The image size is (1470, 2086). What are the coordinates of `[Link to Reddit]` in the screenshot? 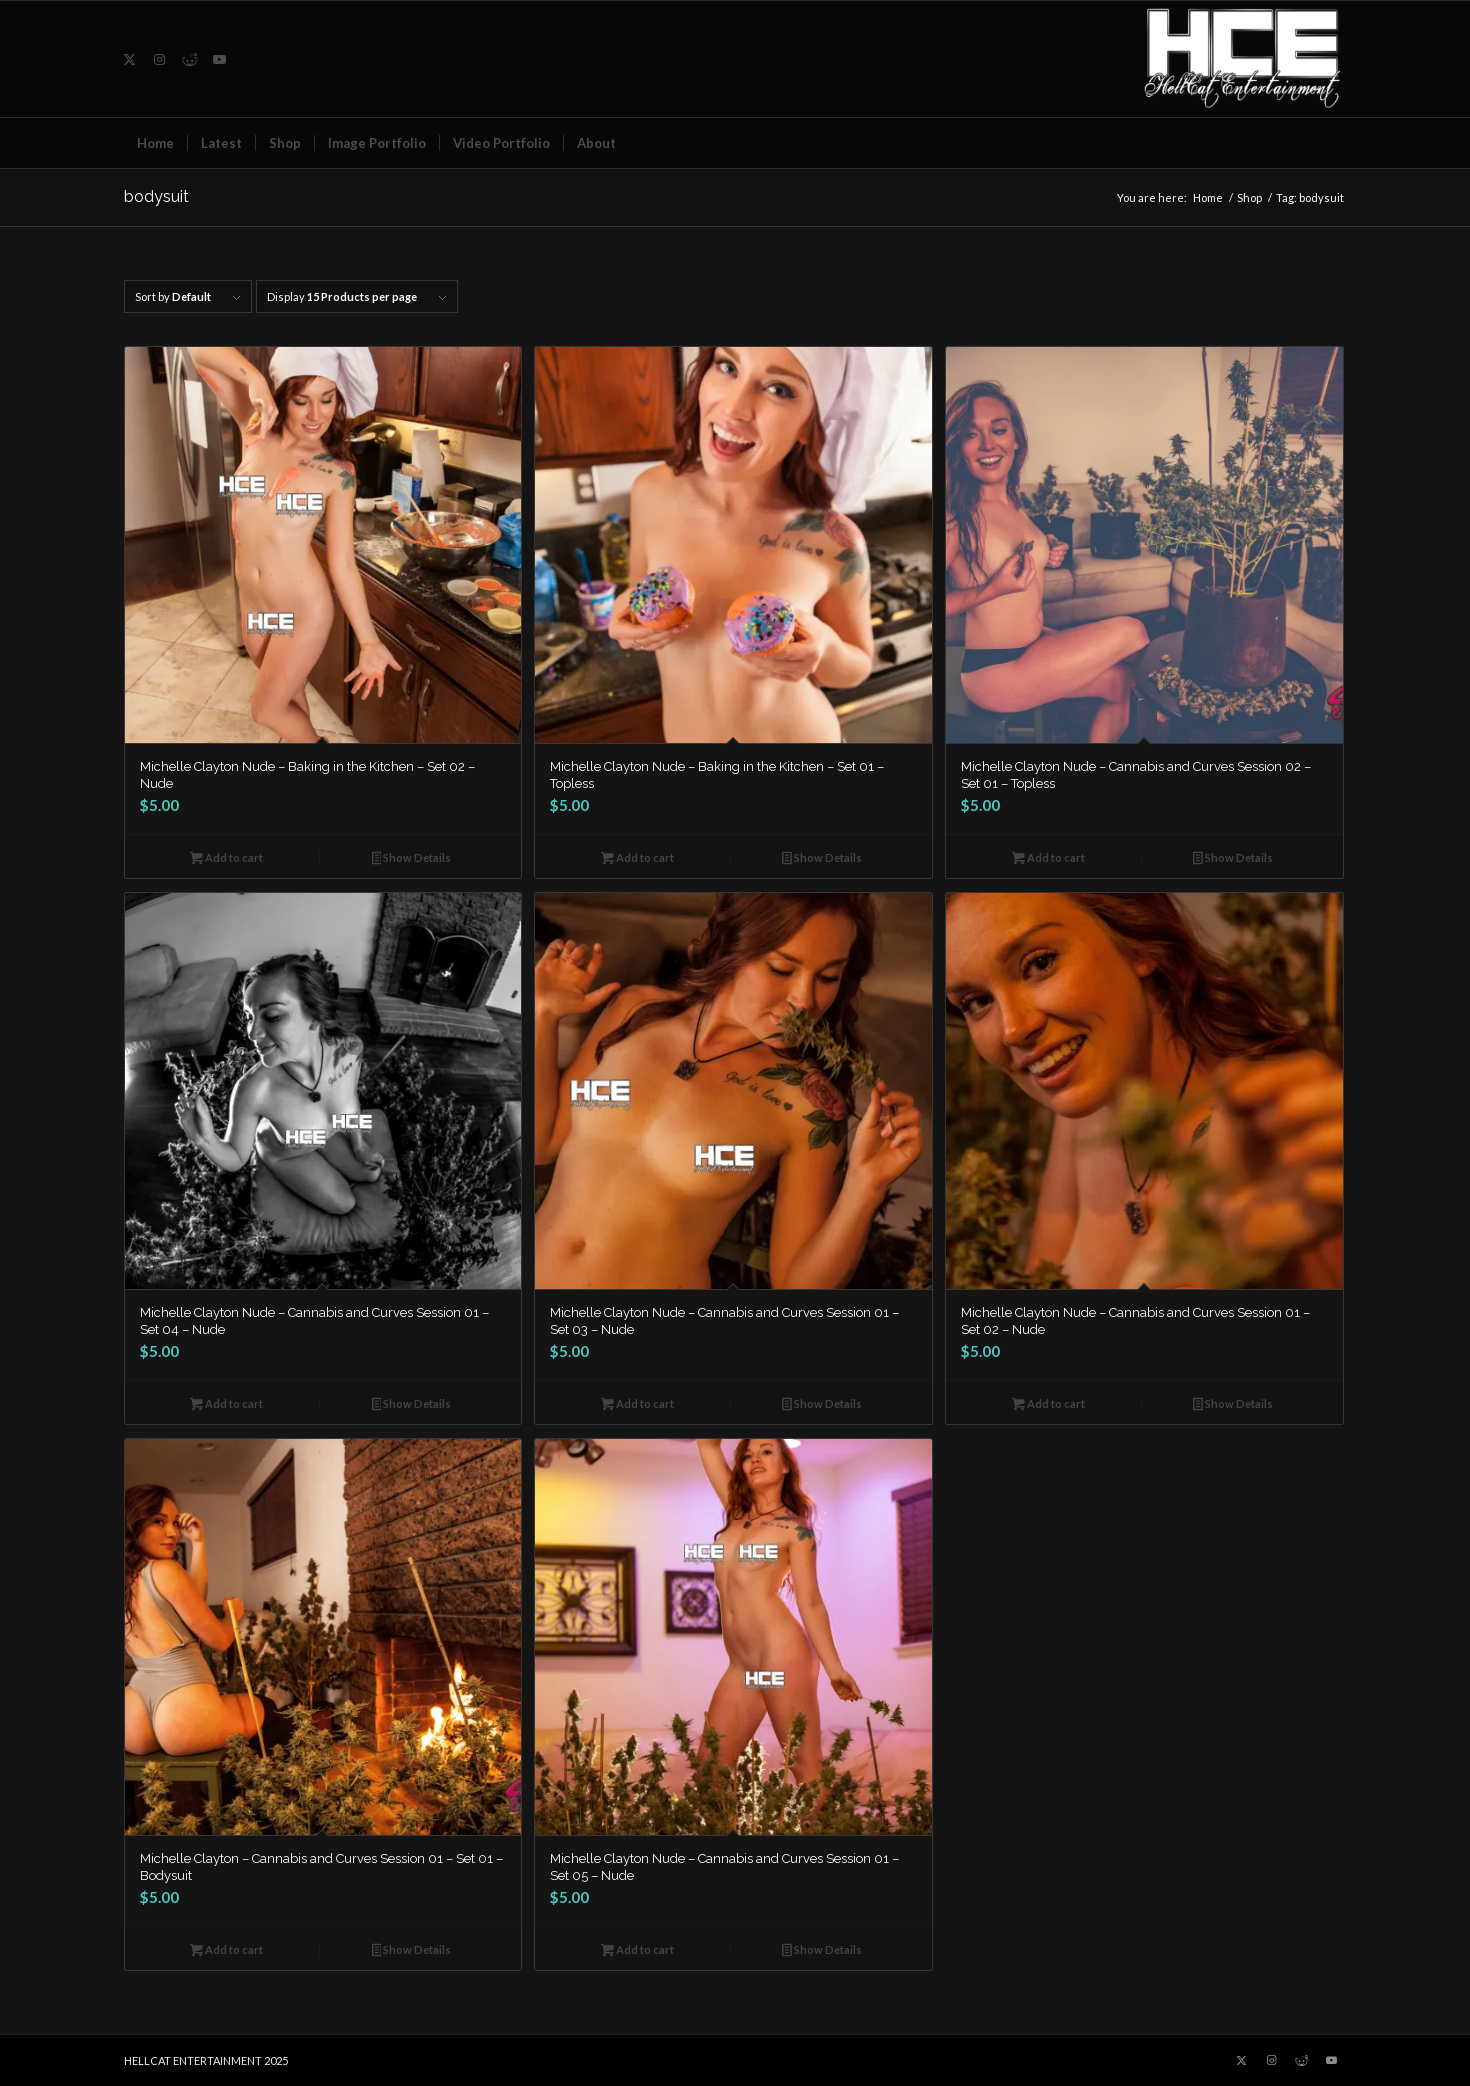 It's located at (190, 59).